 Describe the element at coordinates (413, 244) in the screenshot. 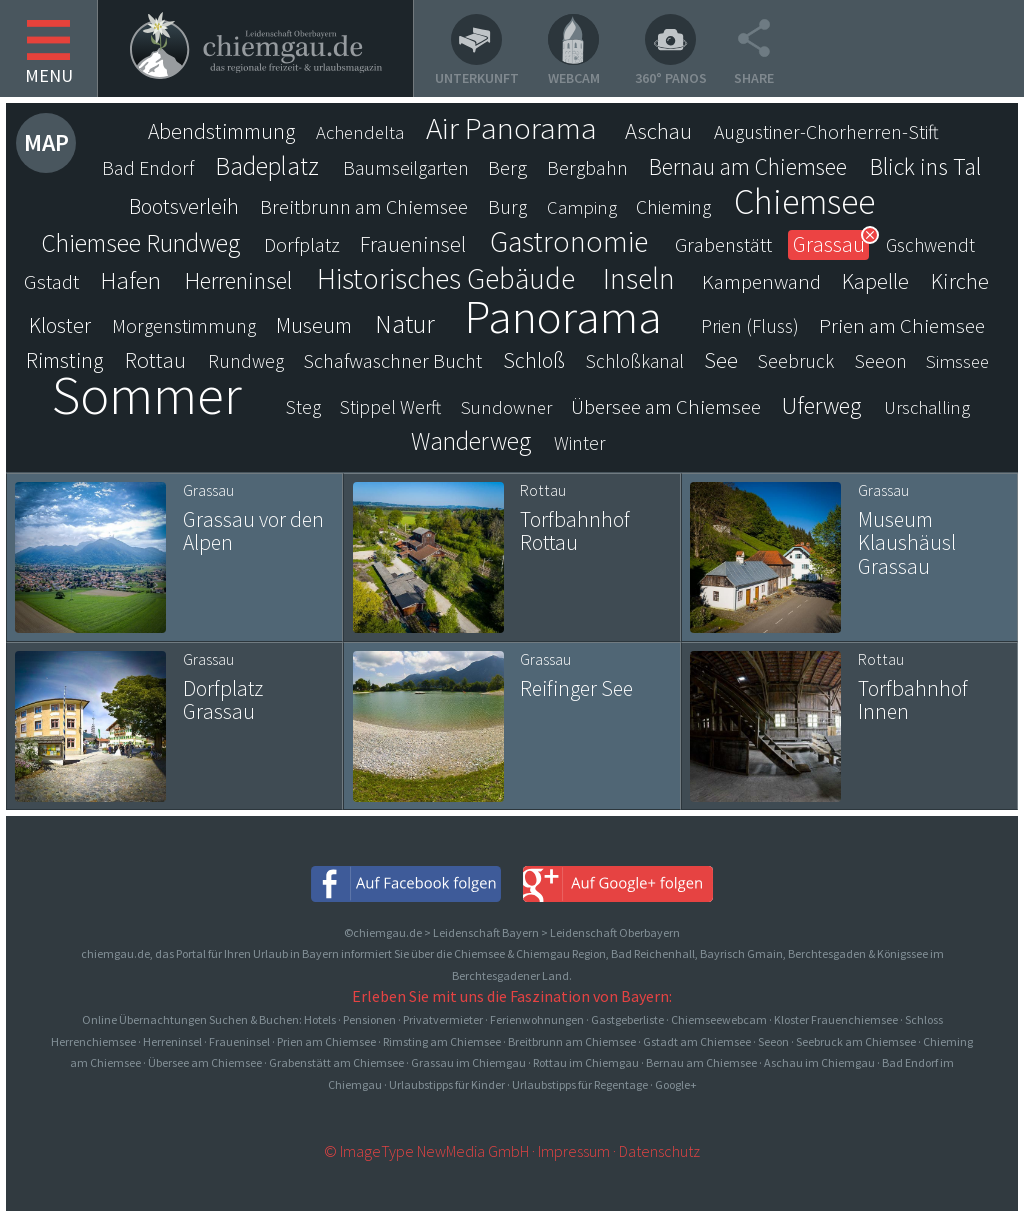

I see `Fraueninsel` at that location.